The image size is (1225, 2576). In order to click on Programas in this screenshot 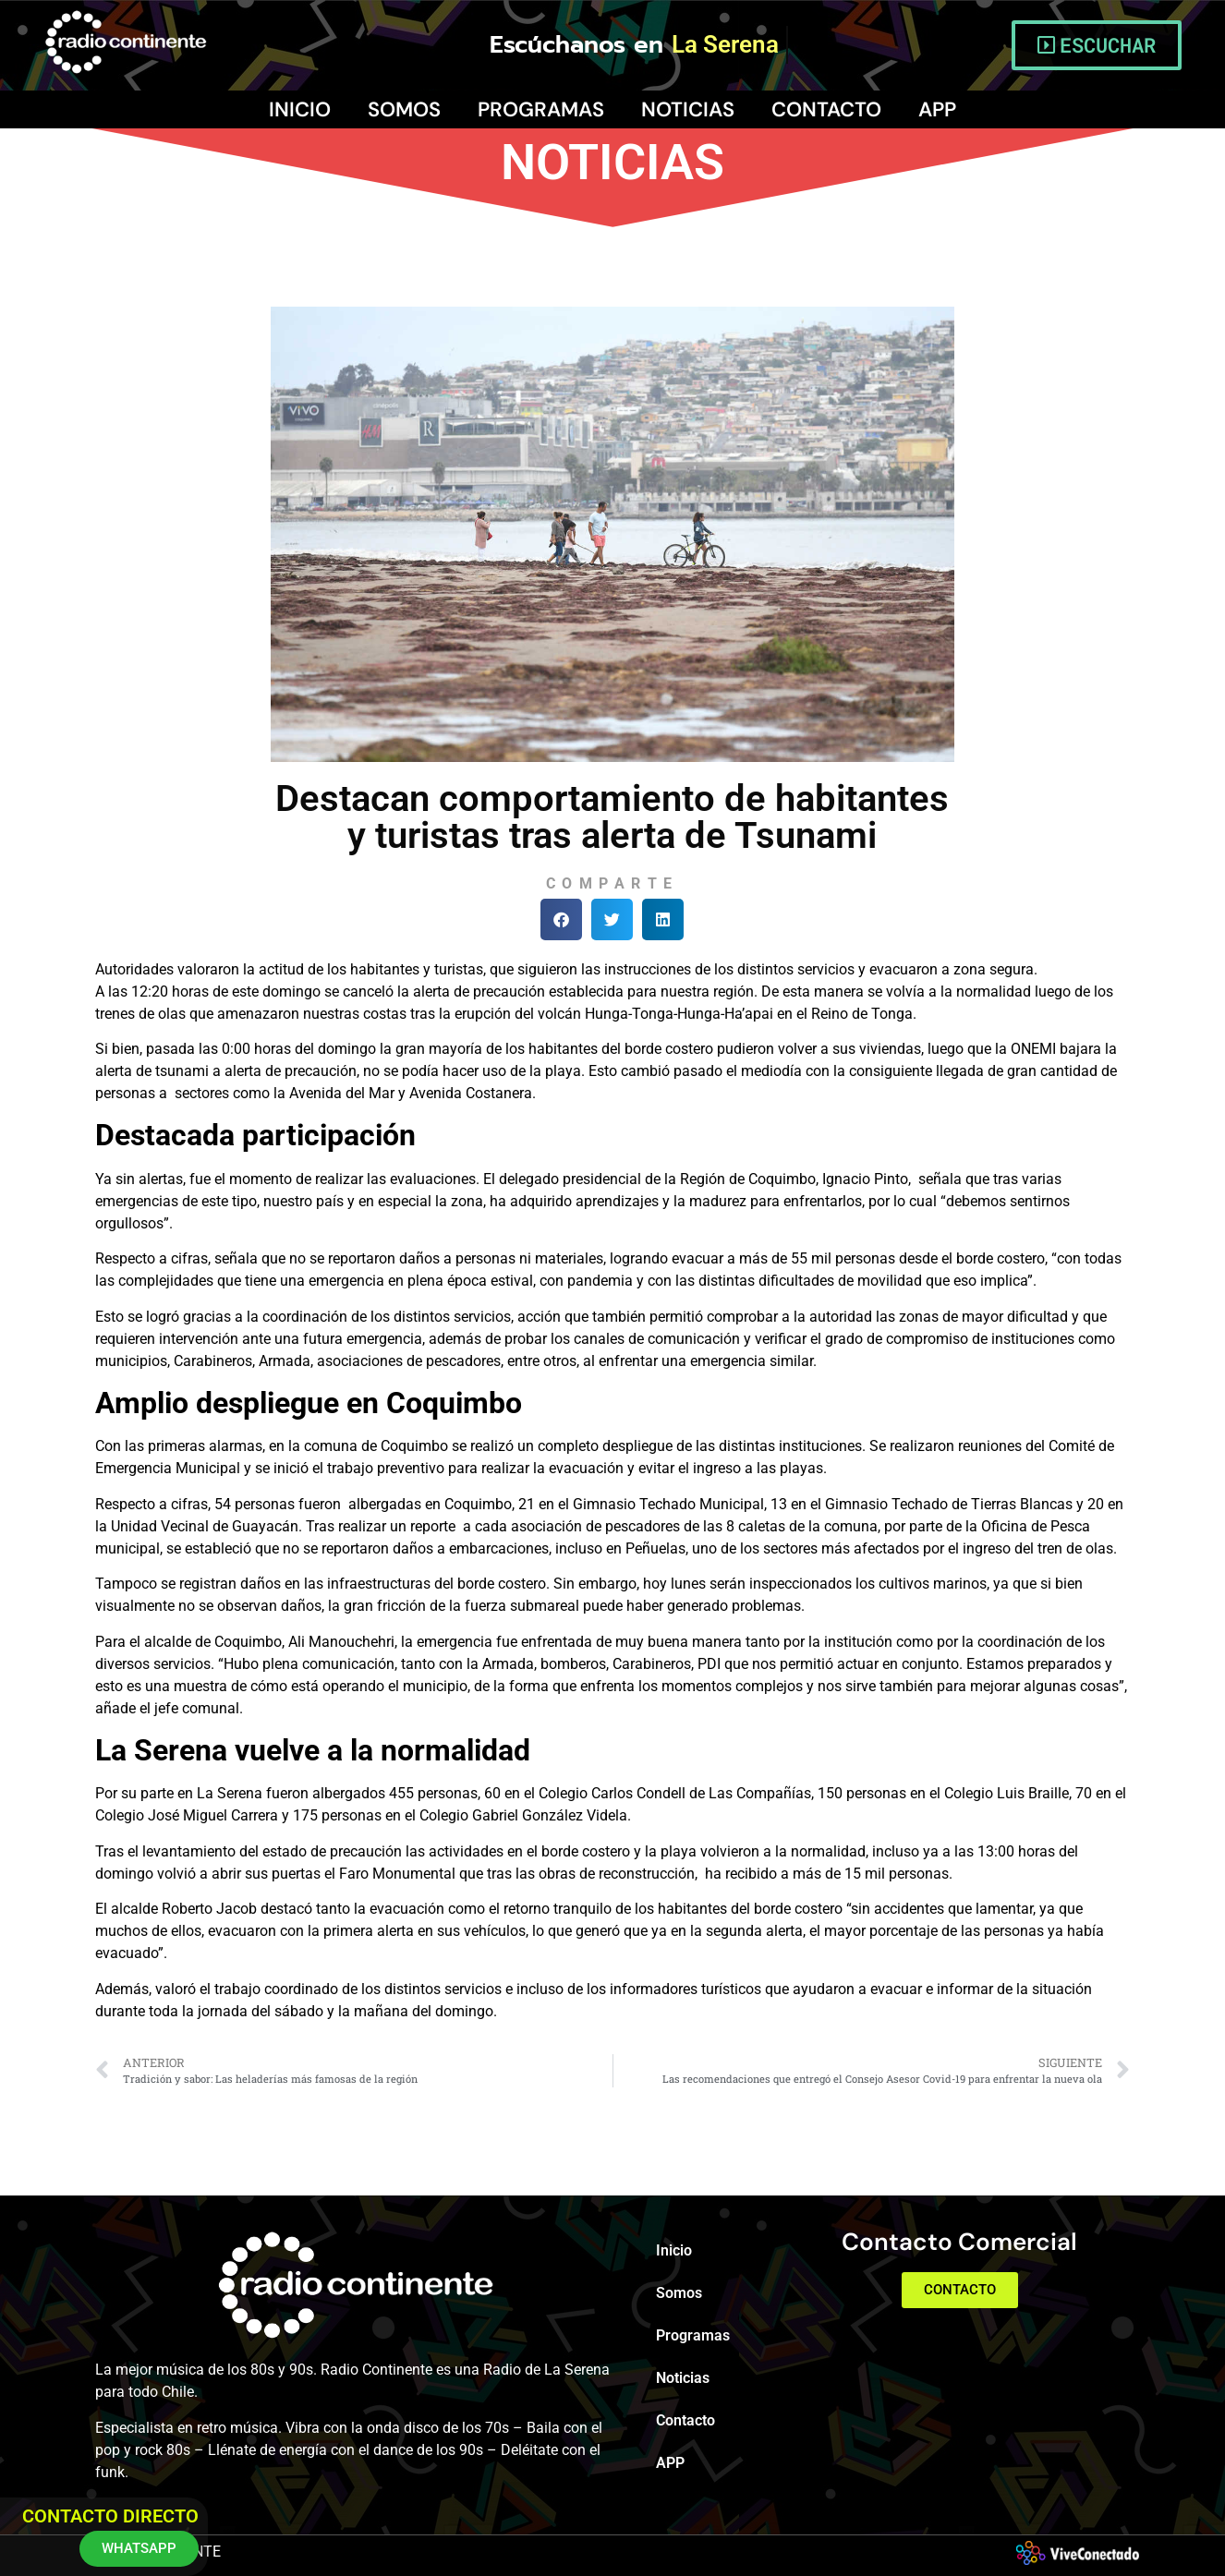, I will do `click(541, 109)`.